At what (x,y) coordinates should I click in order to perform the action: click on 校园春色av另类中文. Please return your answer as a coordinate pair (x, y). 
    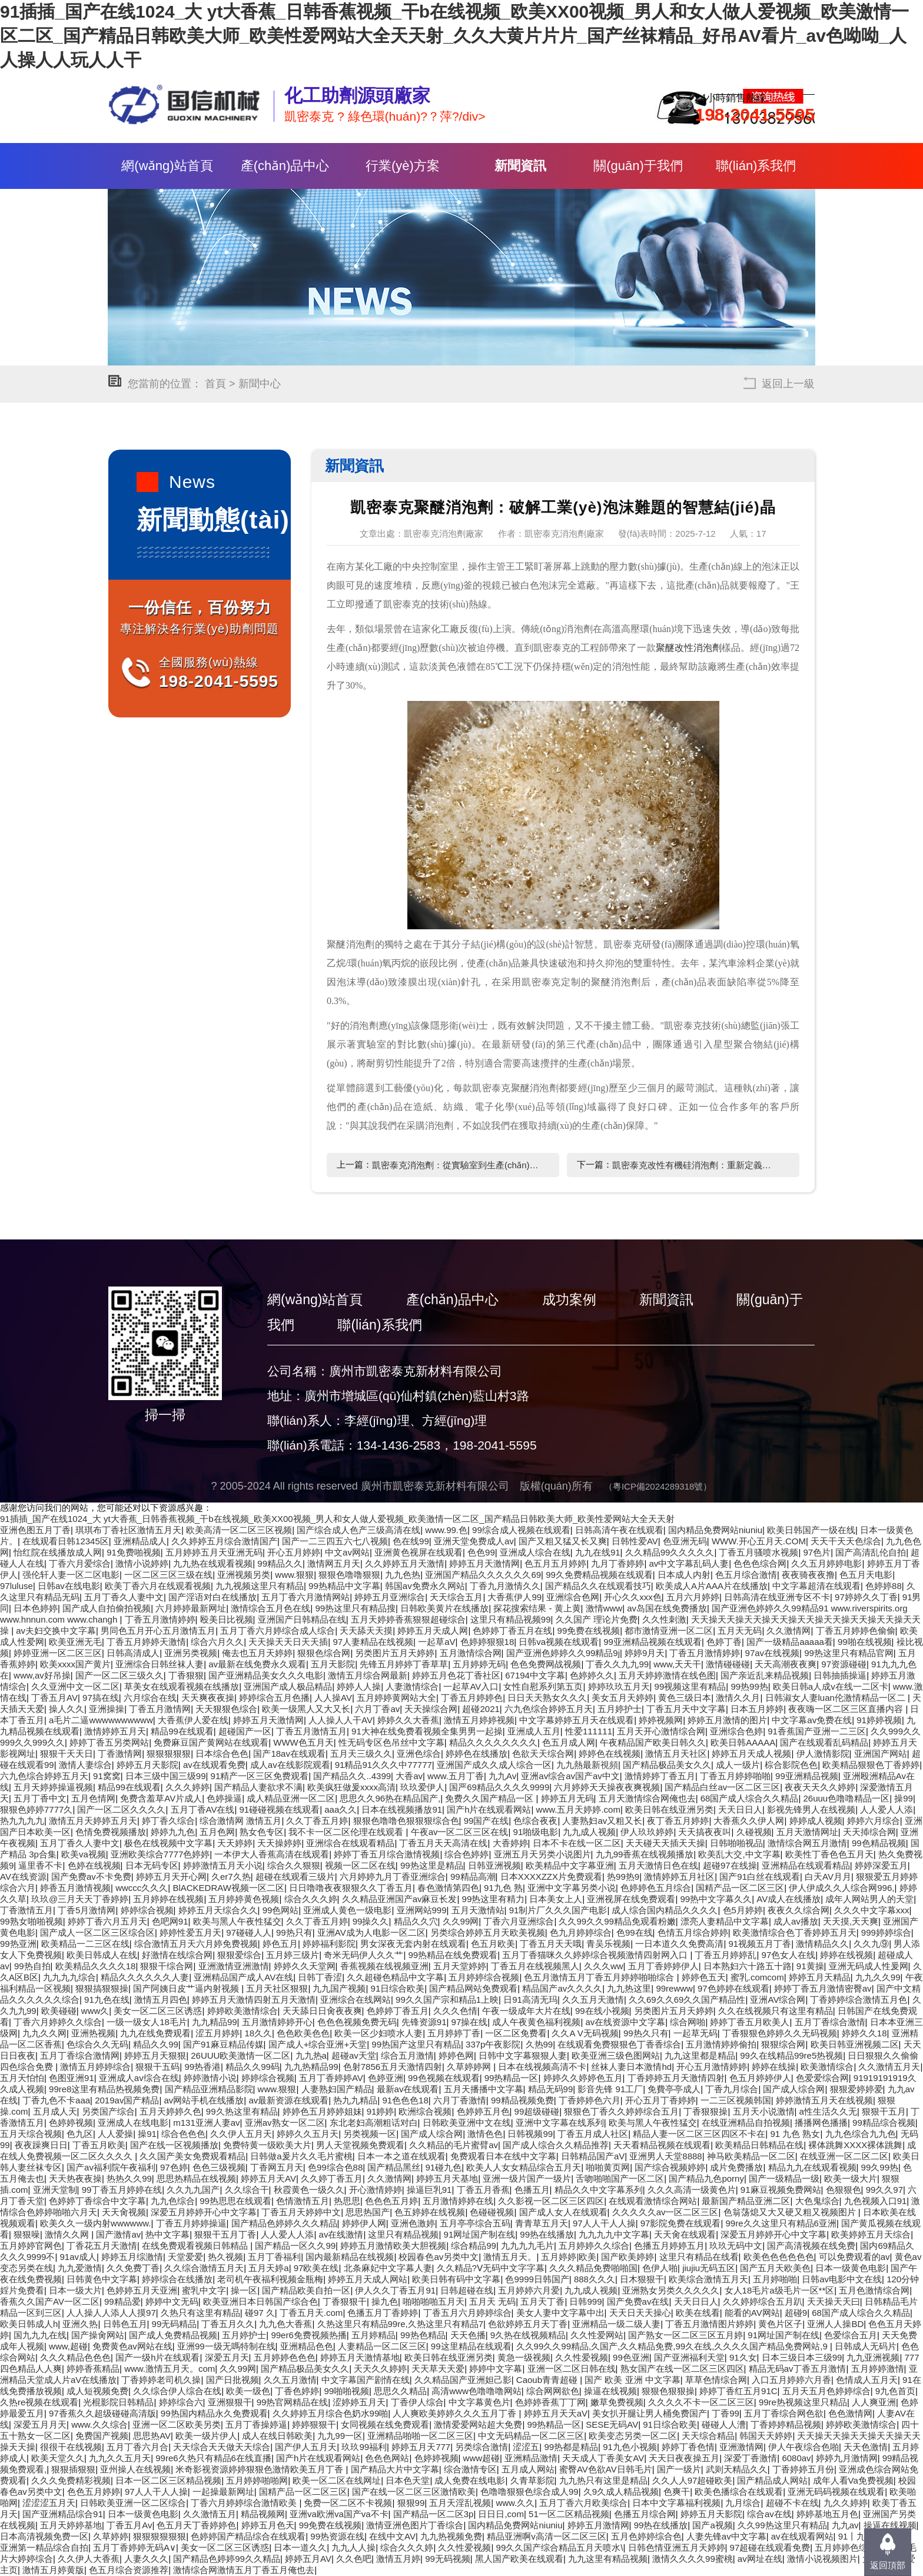
    Looking at the image, I should click on (439, 2257).